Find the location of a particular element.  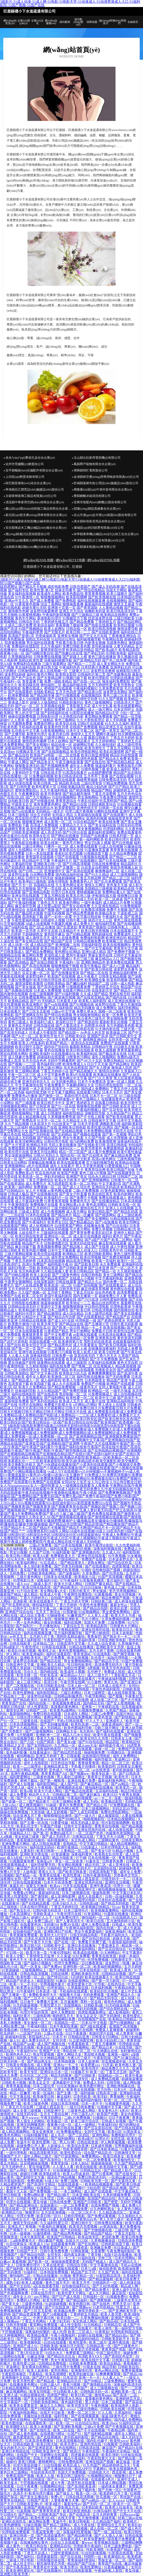

国产91一区在线 is located at coordinates (63, 1106).